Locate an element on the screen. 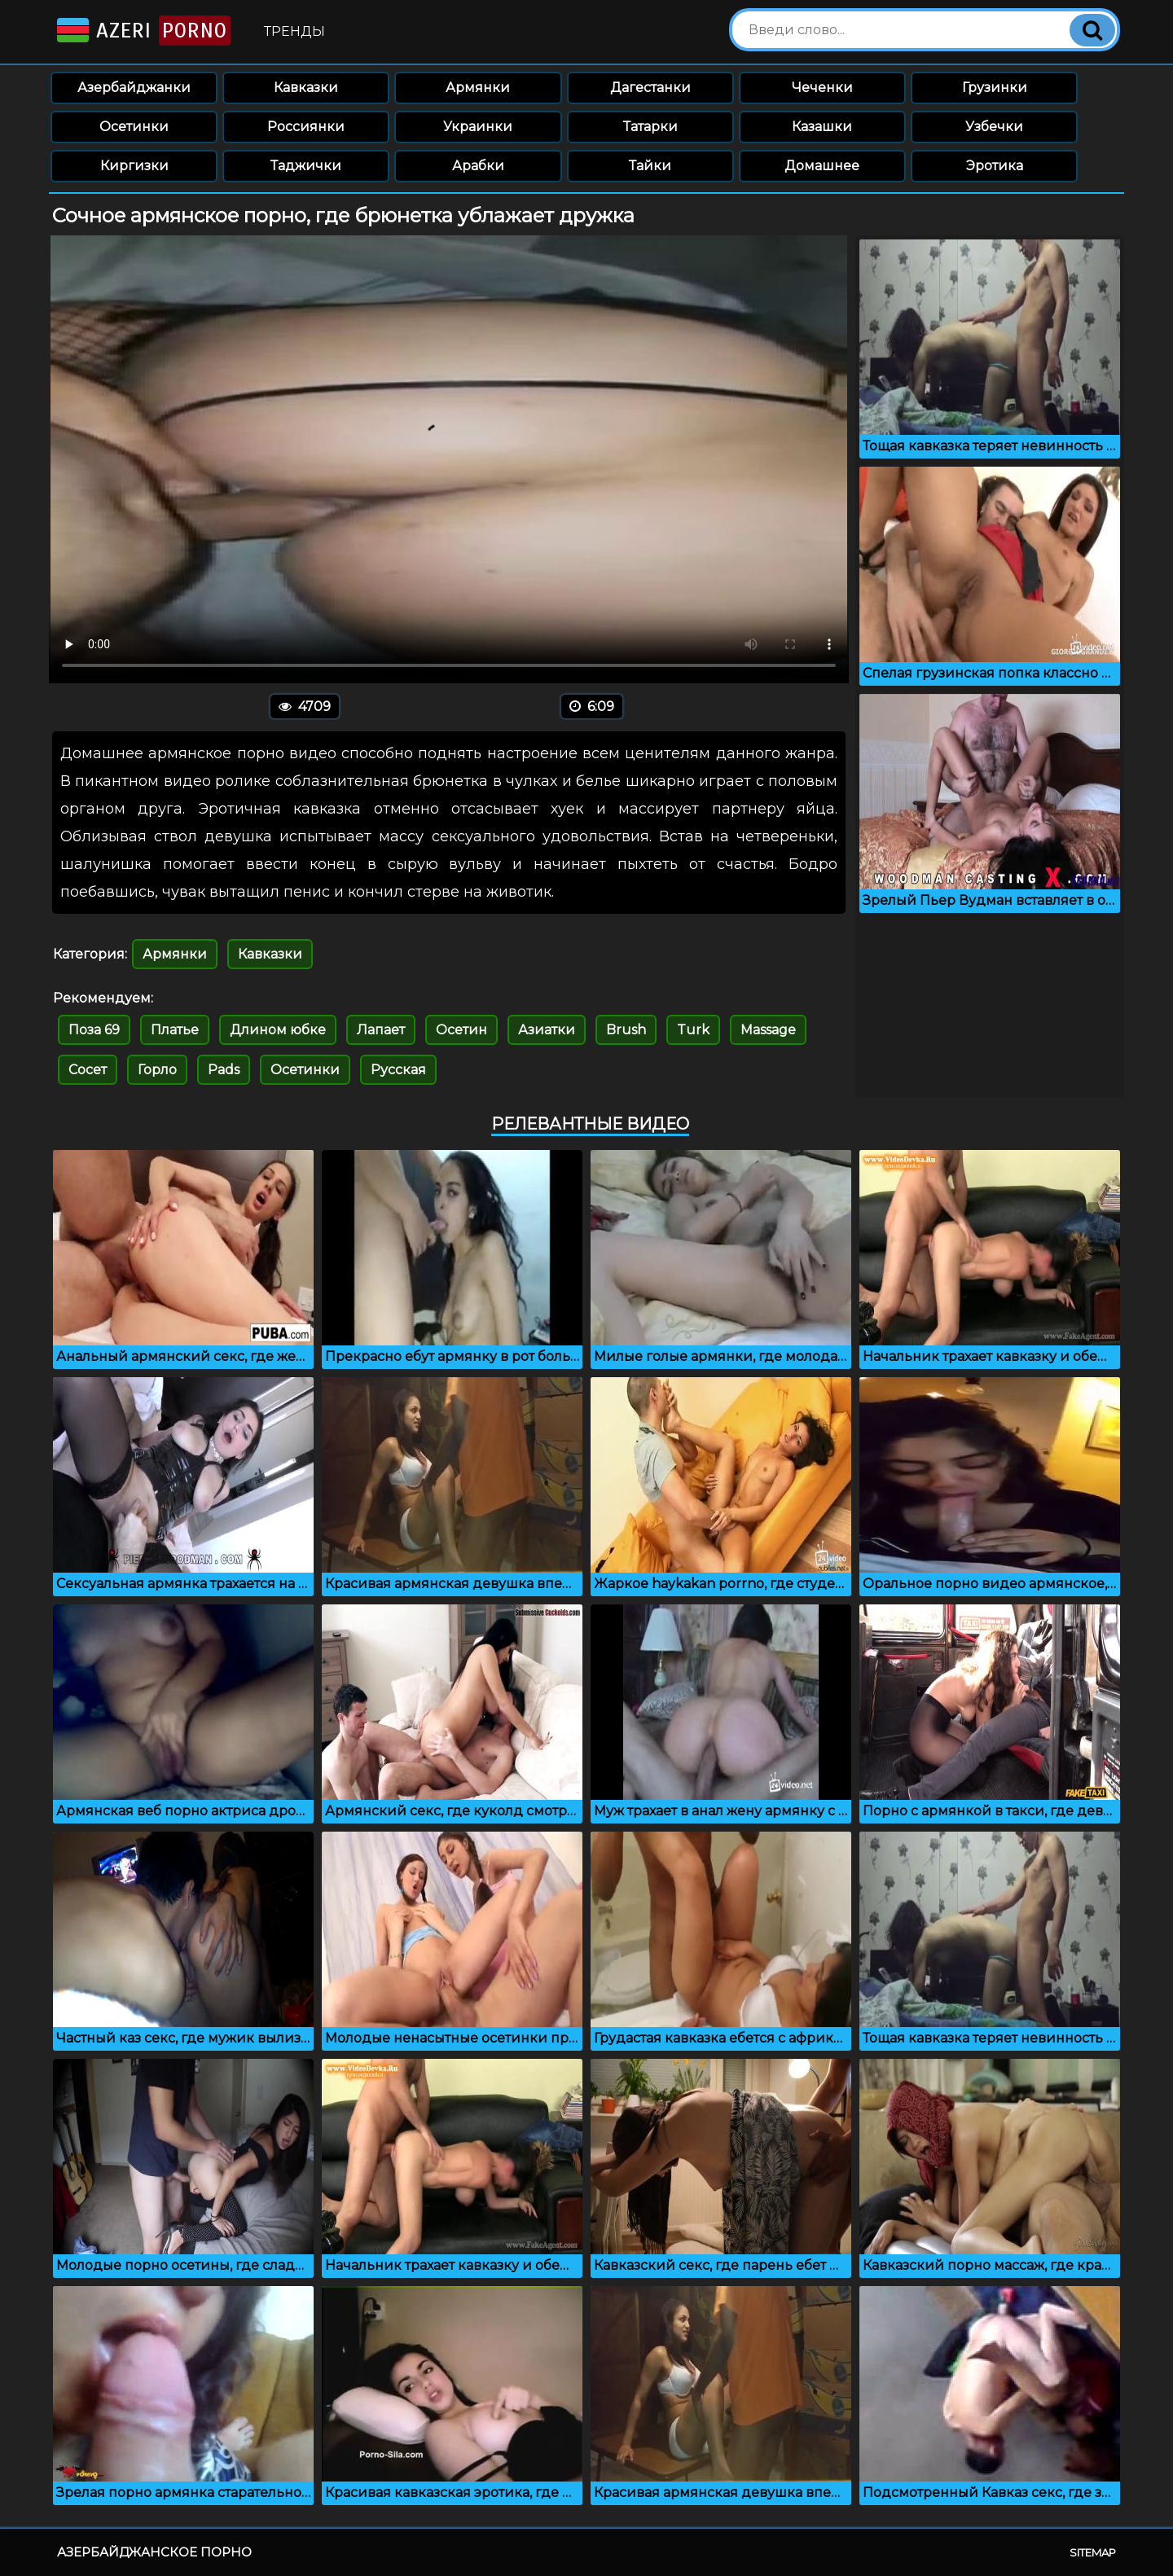 Image resolution: width=1173 pixels, height=2576 pixels. Украинки is located at coordinates (477, 126).